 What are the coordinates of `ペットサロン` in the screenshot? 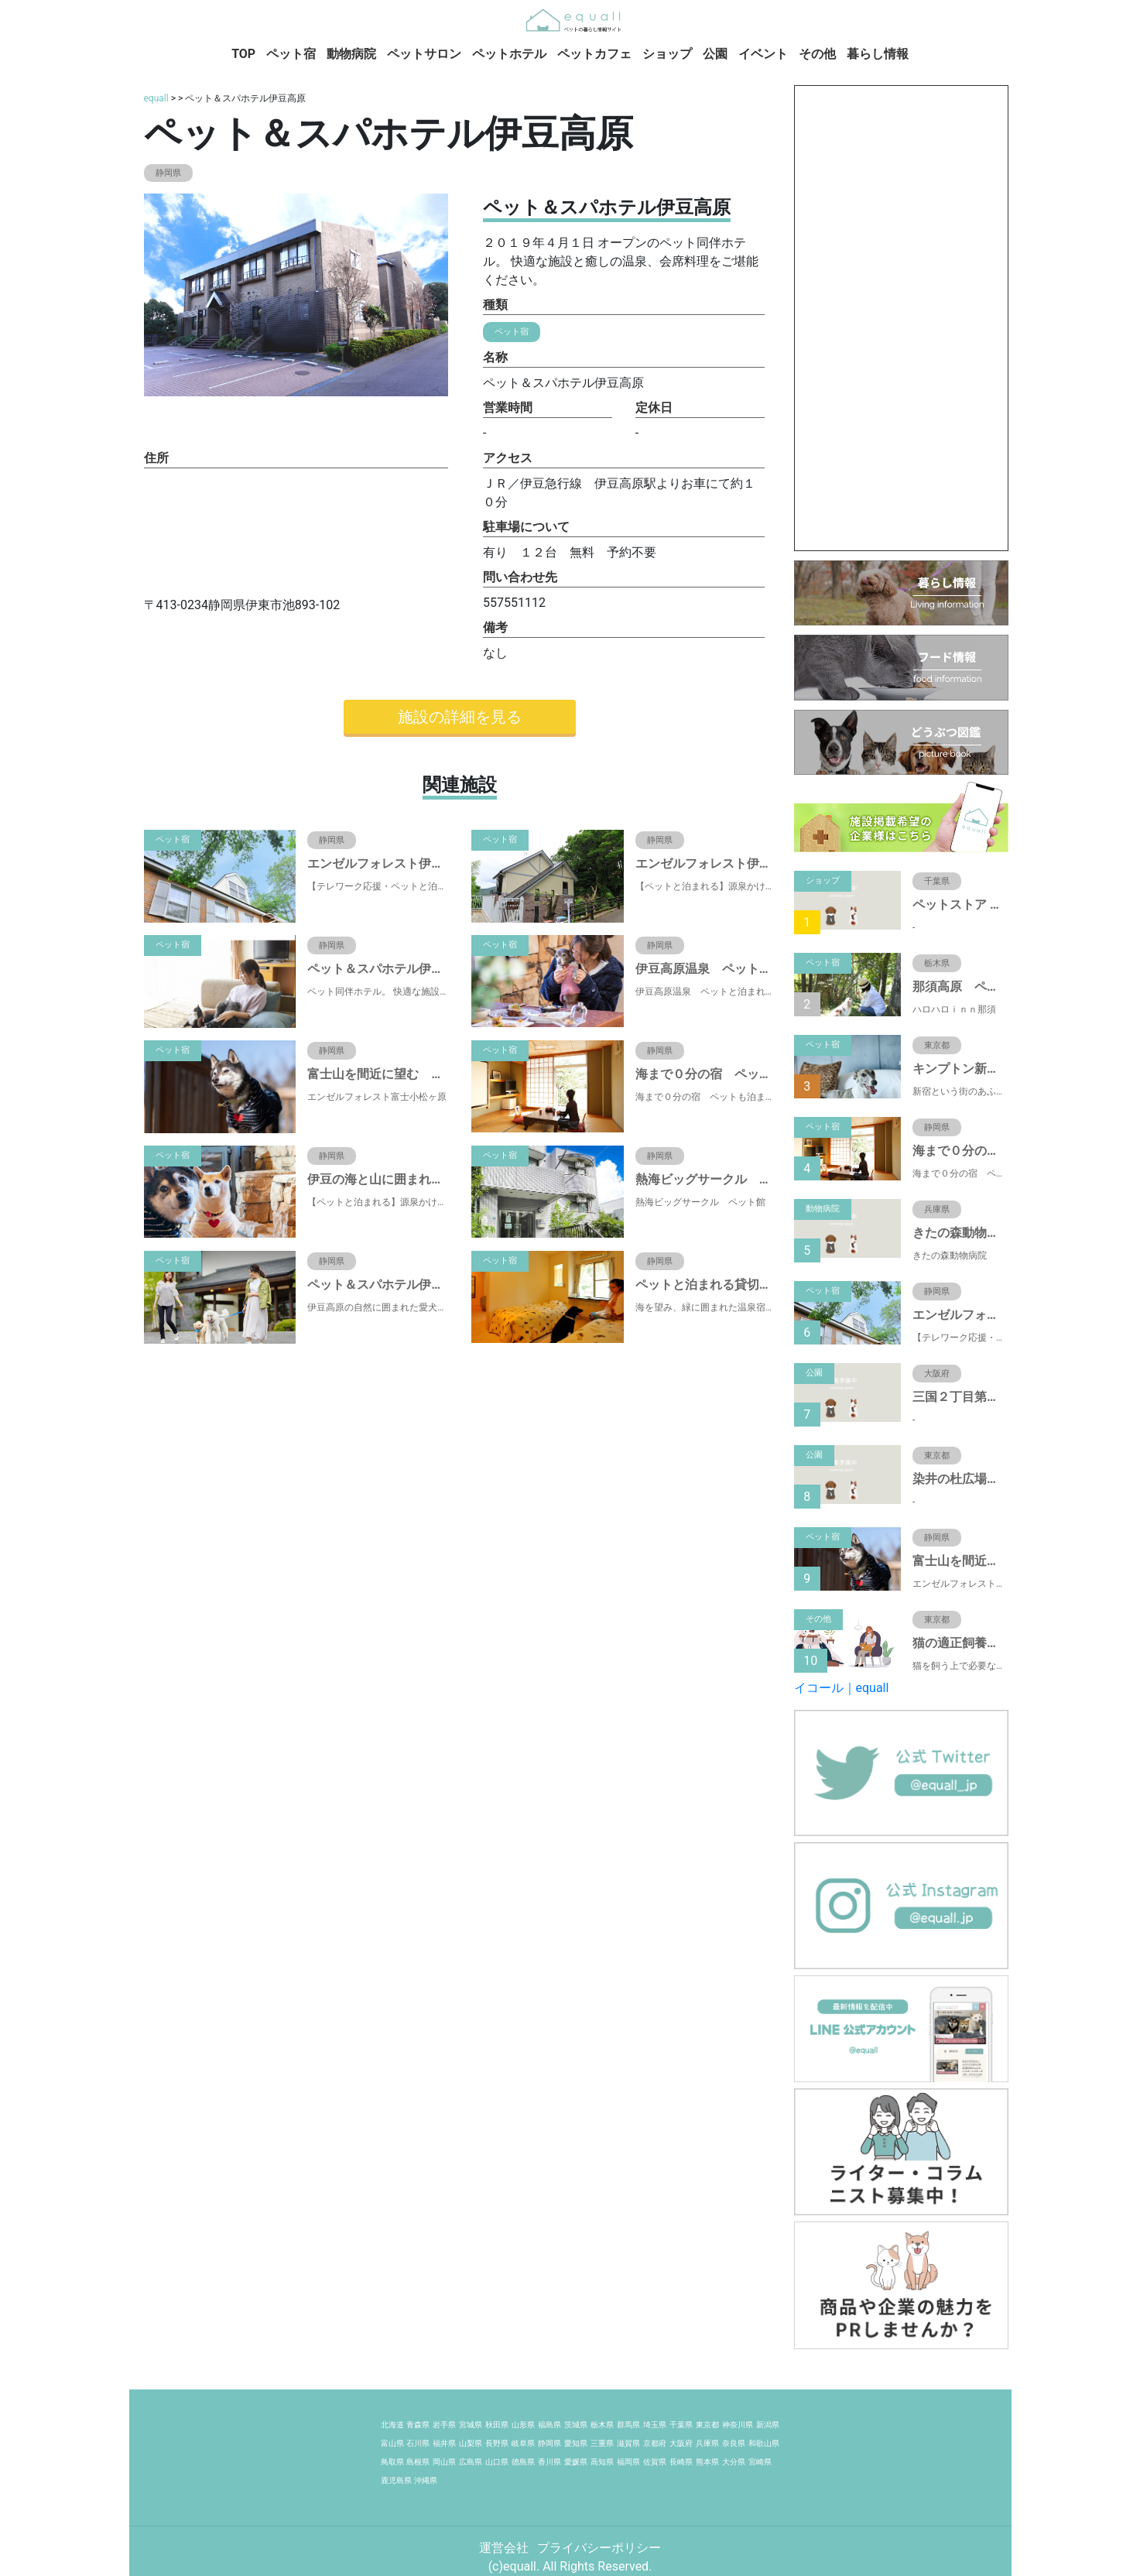 It's located at (424, 53).